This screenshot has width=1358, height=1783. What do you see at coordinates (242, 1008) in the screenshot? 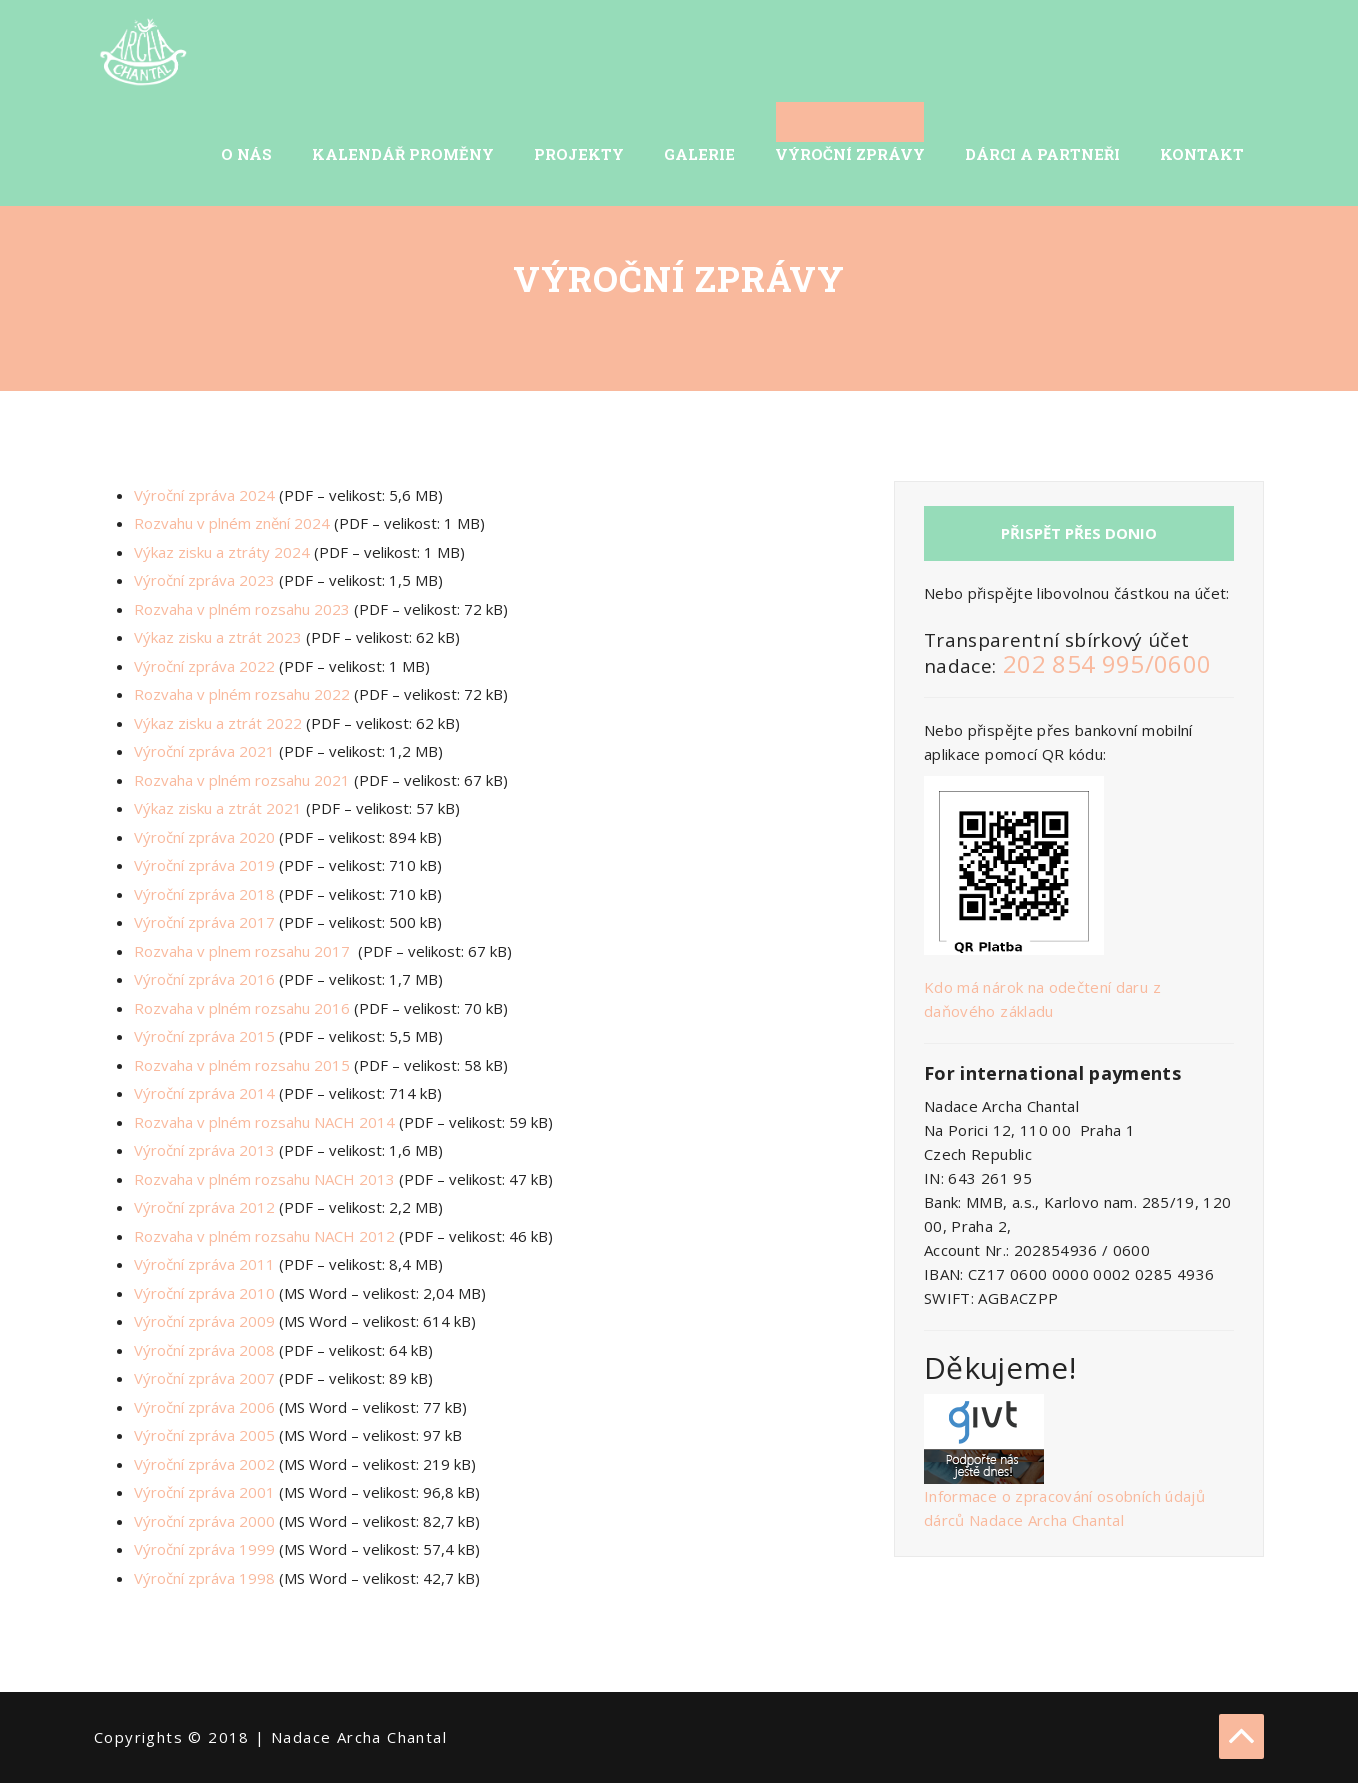
I see `Rozvaha v plném rozsahu 2016` at bounding box center [242, 1008].